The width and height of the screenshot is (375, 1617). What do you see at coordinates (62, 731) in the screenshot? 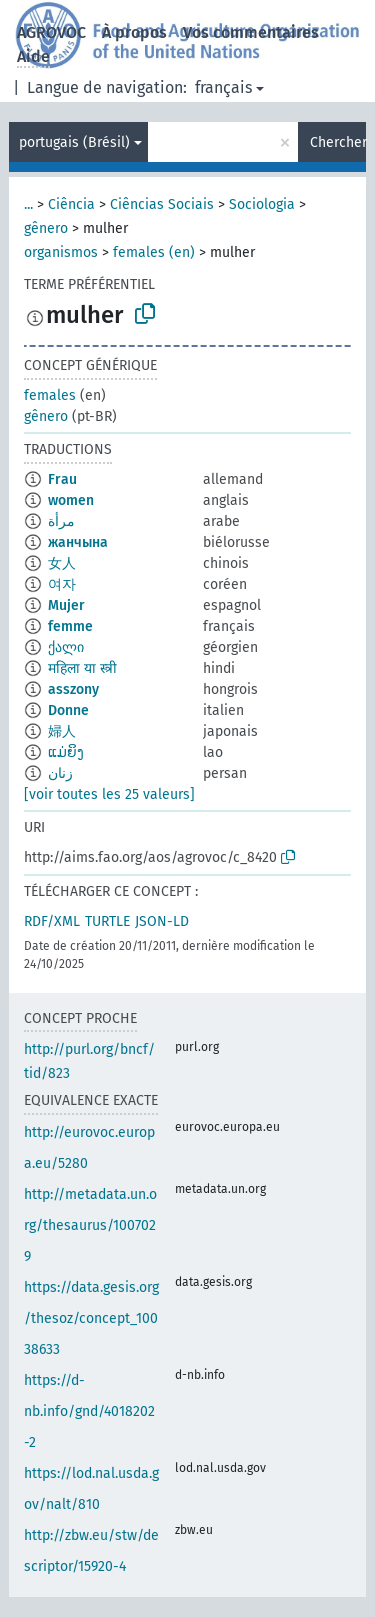
I see `婦人` at bounding box center [62, 731].